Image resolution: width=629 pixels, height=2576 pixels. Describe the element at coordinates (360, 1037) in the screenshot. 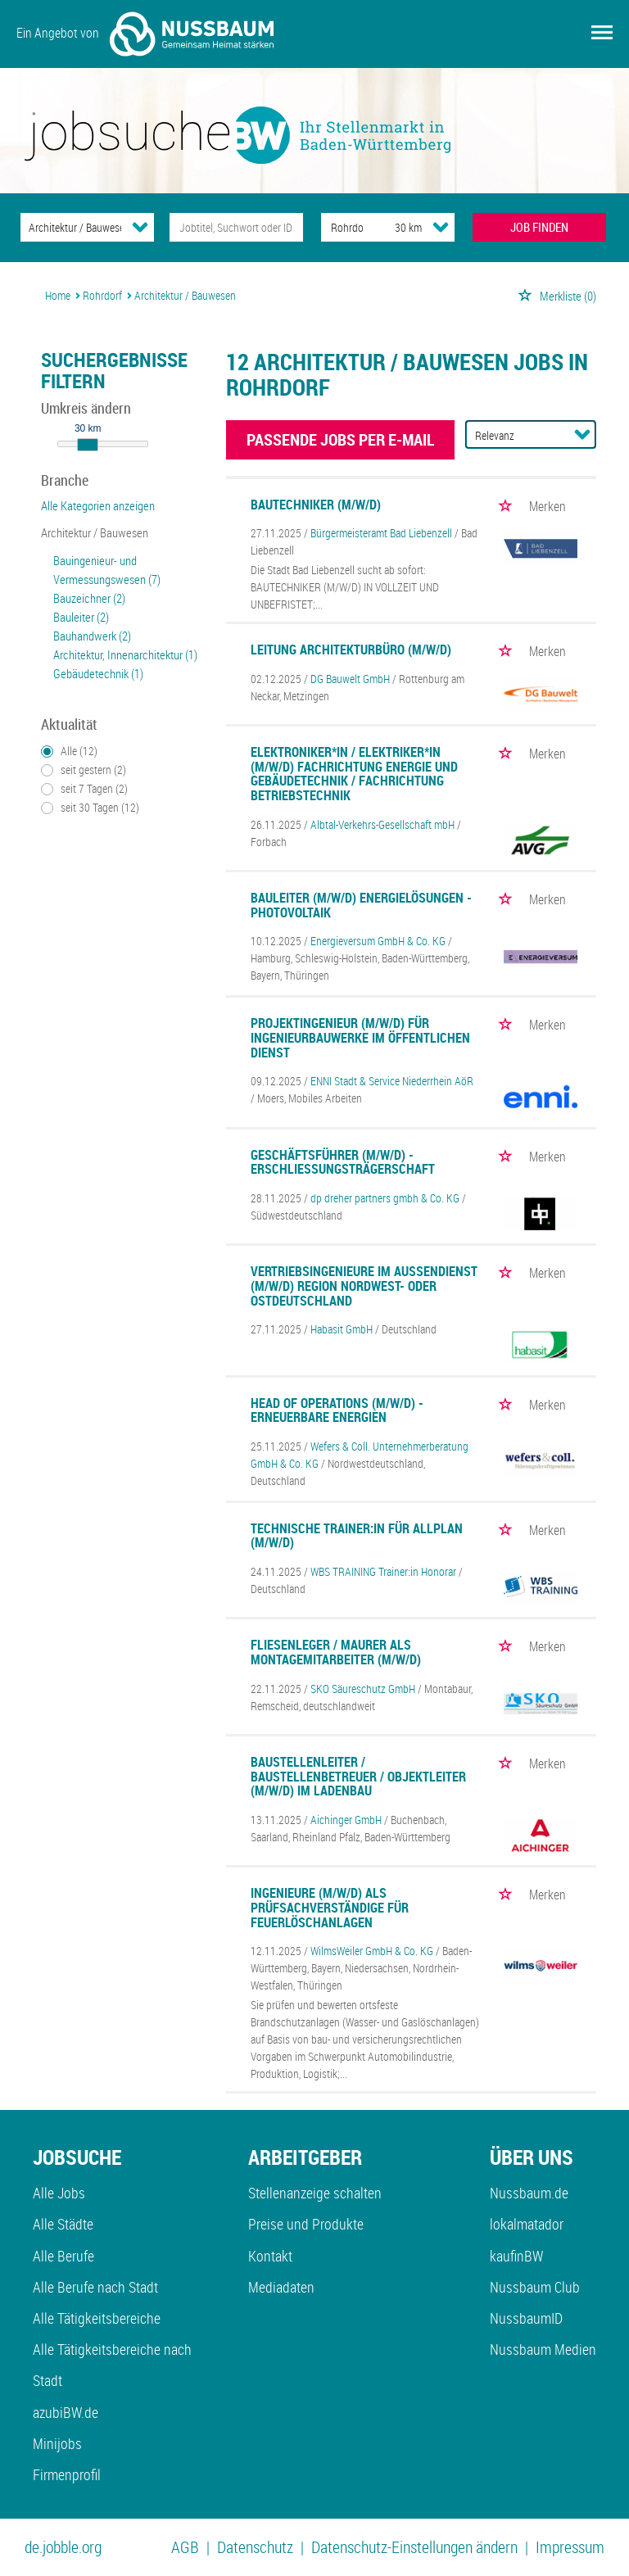

I see `Projektingenieur (m/w/d) für Ingenieurbauwerke im öffentlichen Dienst` at that location.